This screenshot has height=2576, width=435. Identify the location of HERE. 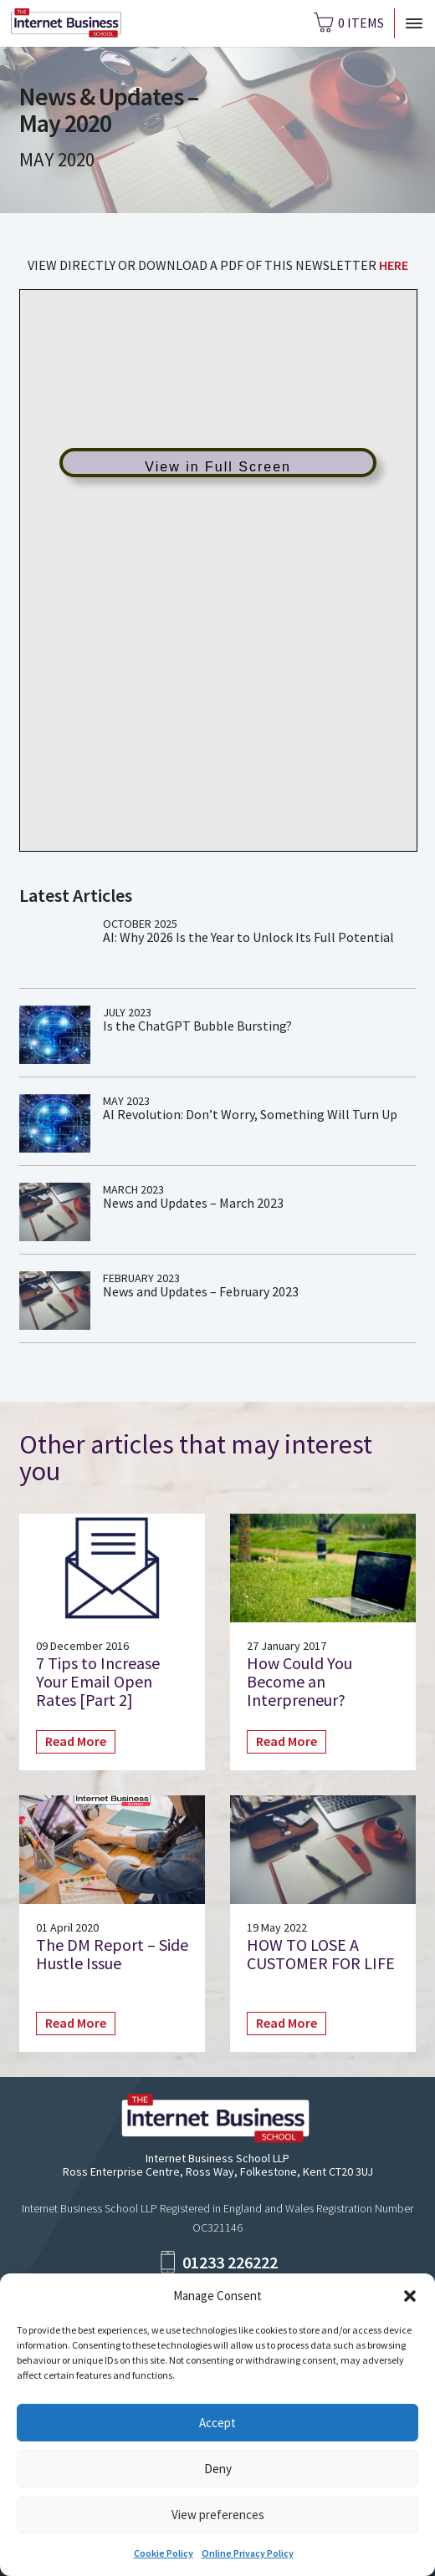
(393, 265).